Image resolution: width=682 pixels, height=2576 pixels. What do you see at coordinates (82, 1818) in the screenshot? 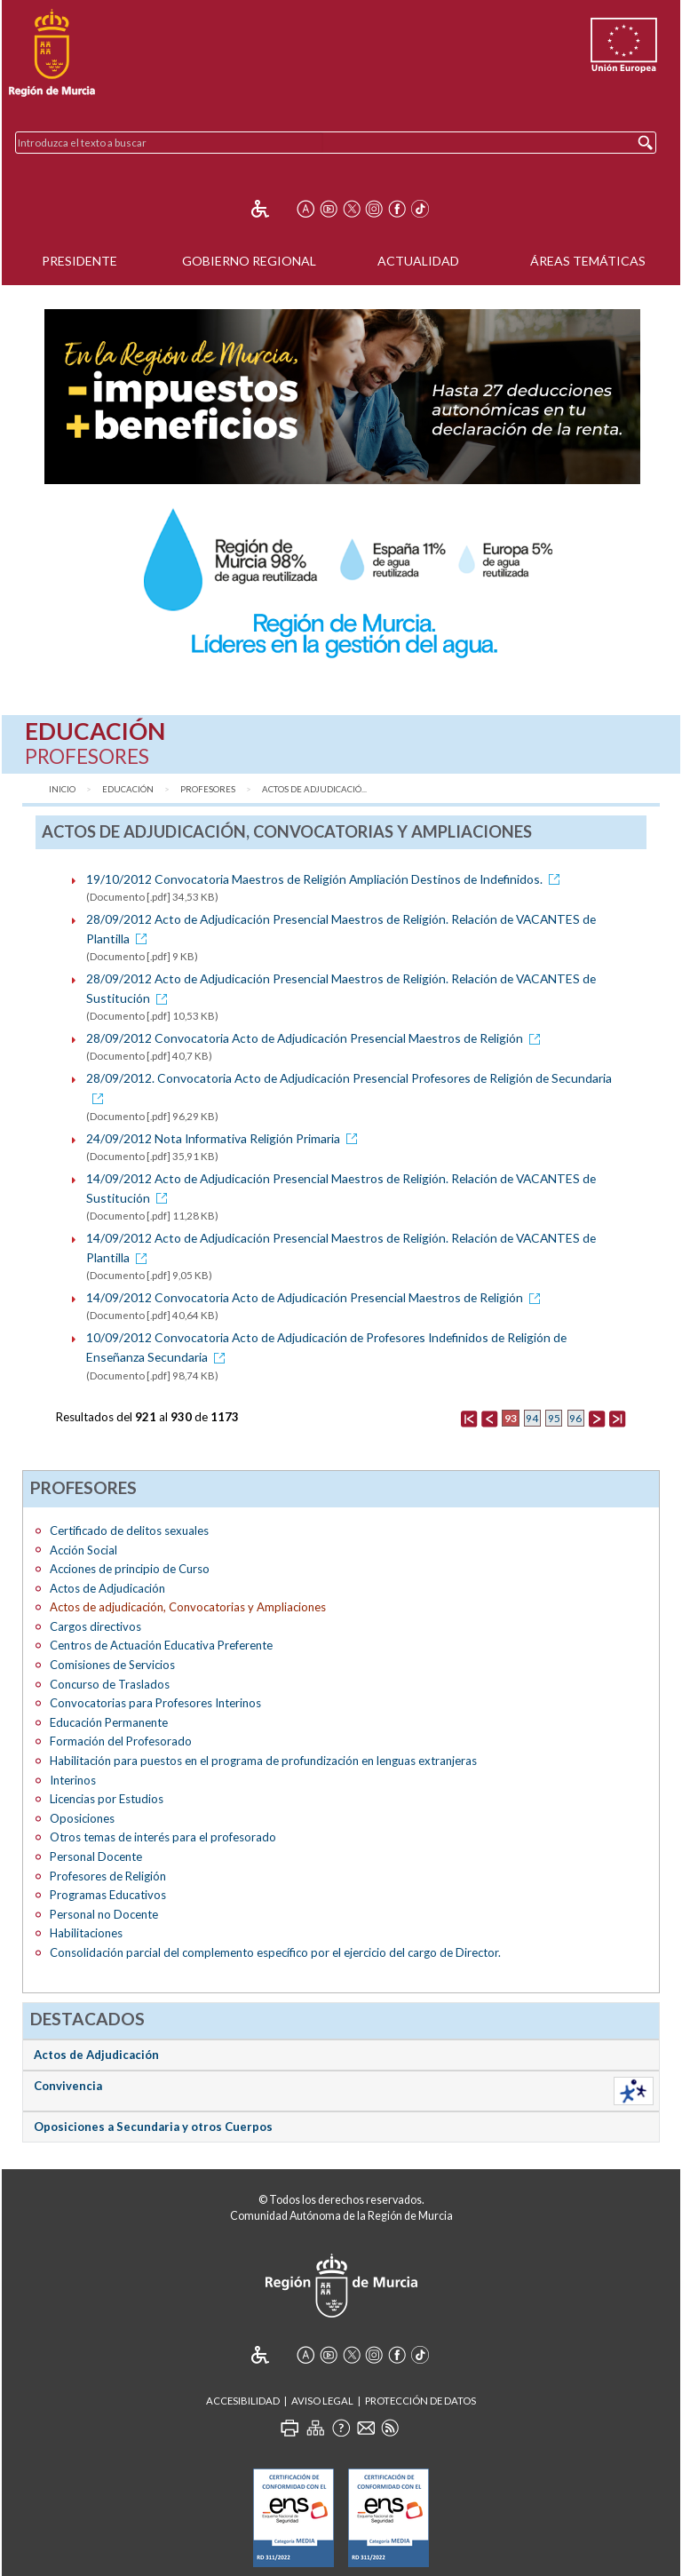
I see `Oposiciones` at bounding box center [82, 1818].